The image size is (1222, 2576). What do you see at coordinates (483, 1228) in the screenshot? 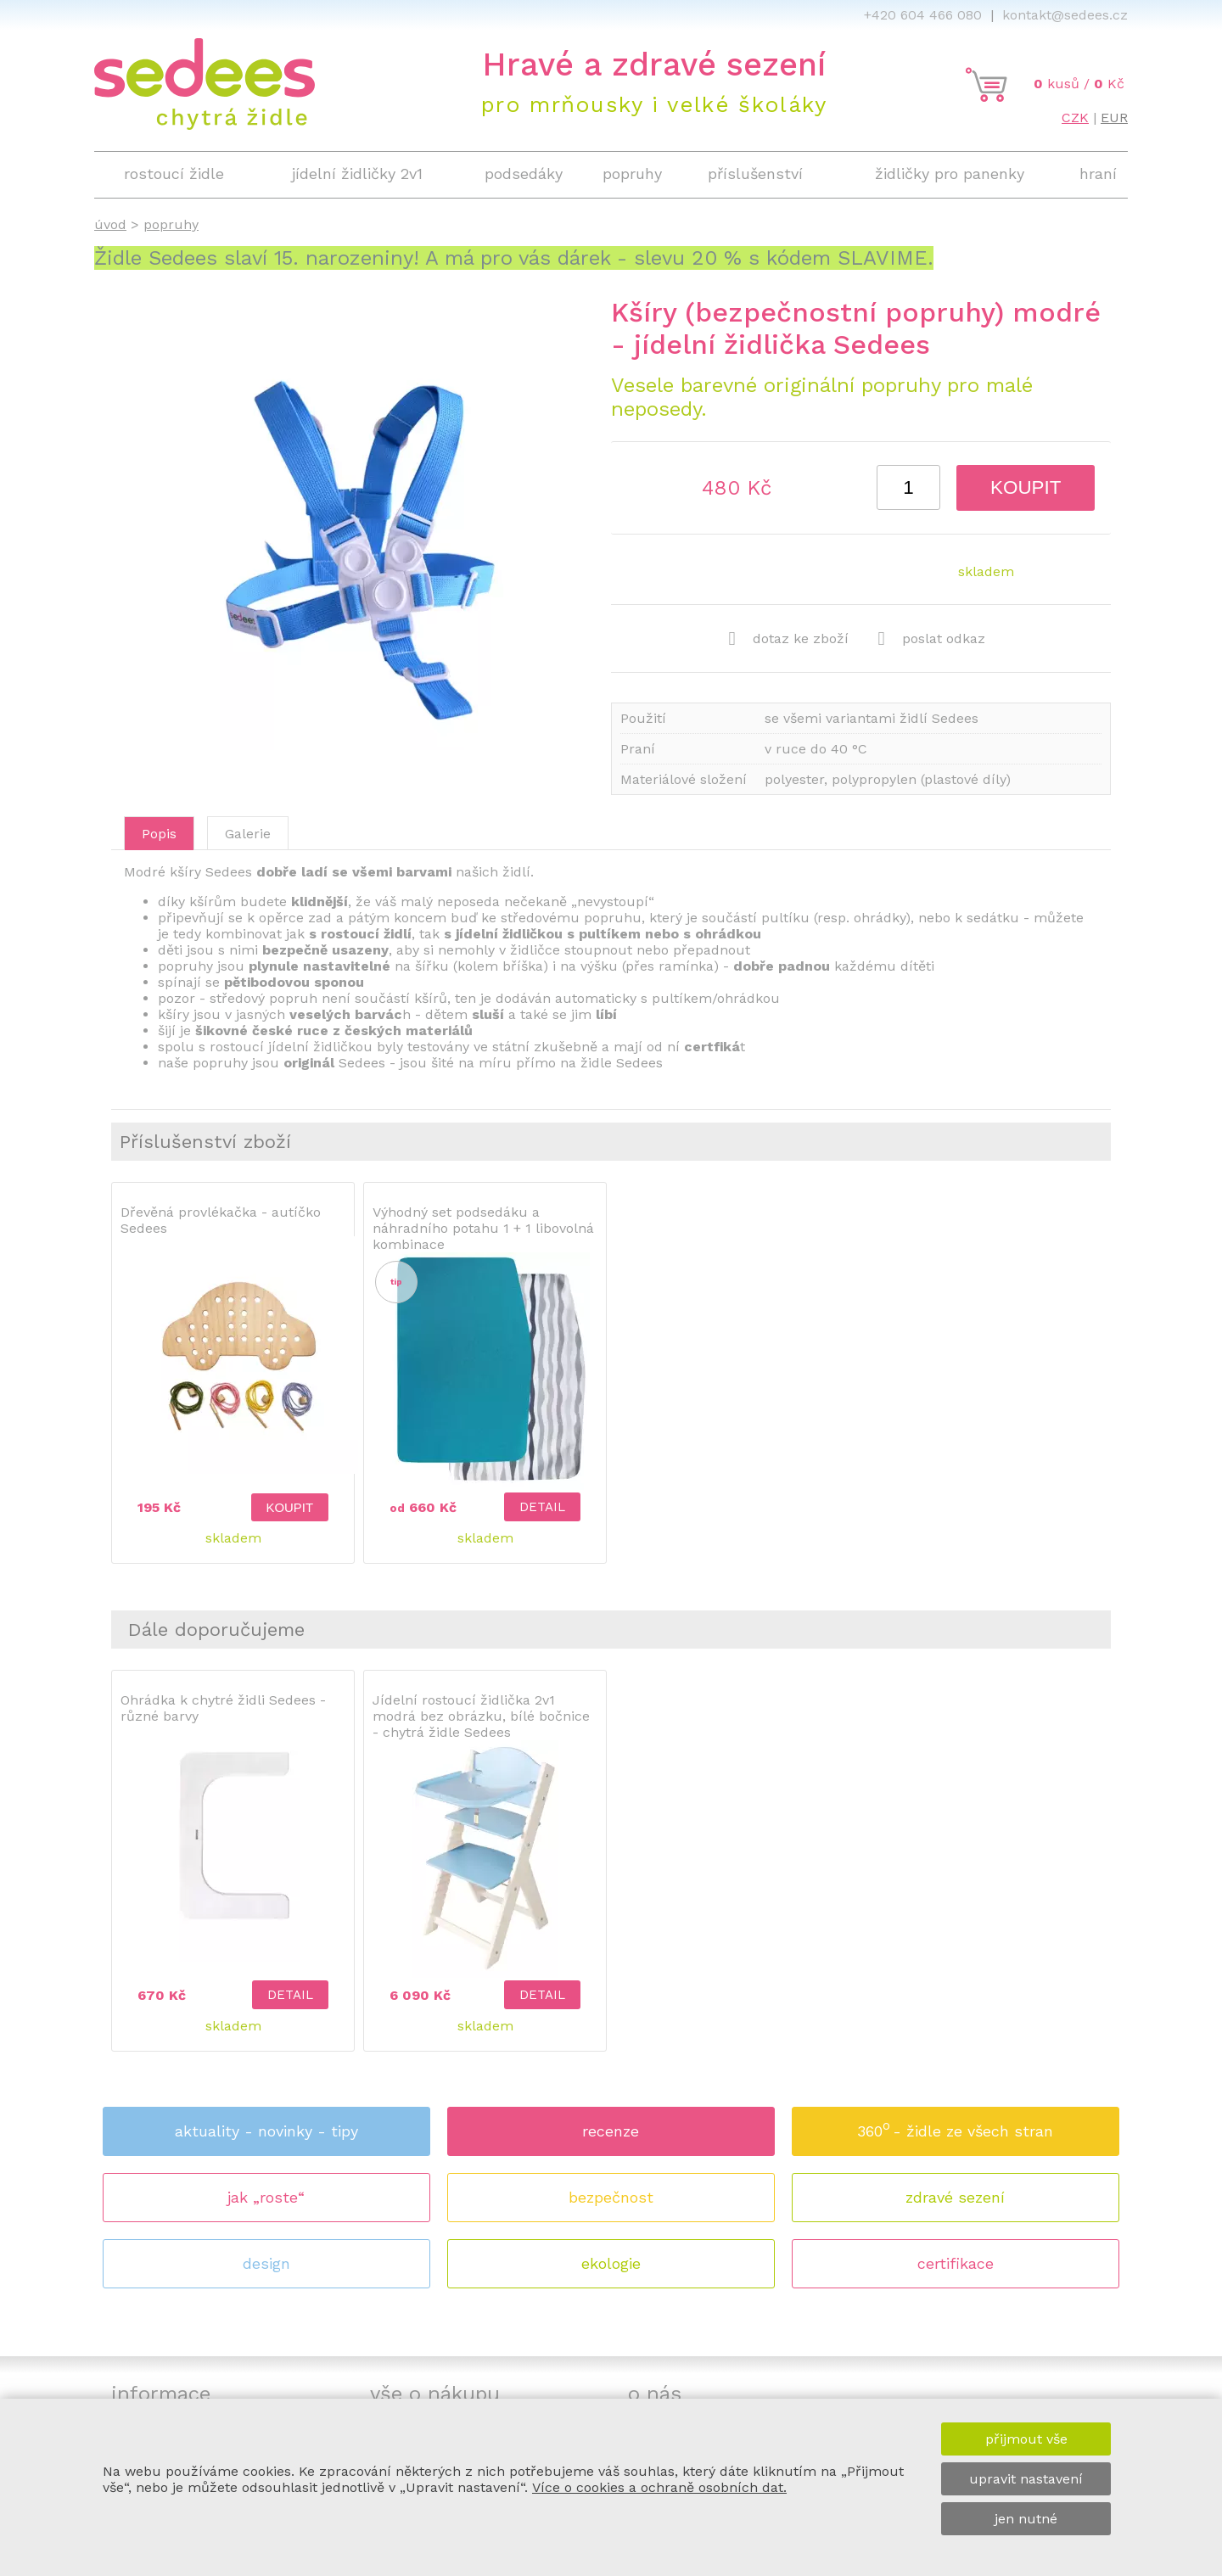
I see `Výhodný set podsedáku a náhradního potahu 1 + 1 libovolná kombinace` at bounding box center [483, 1228].